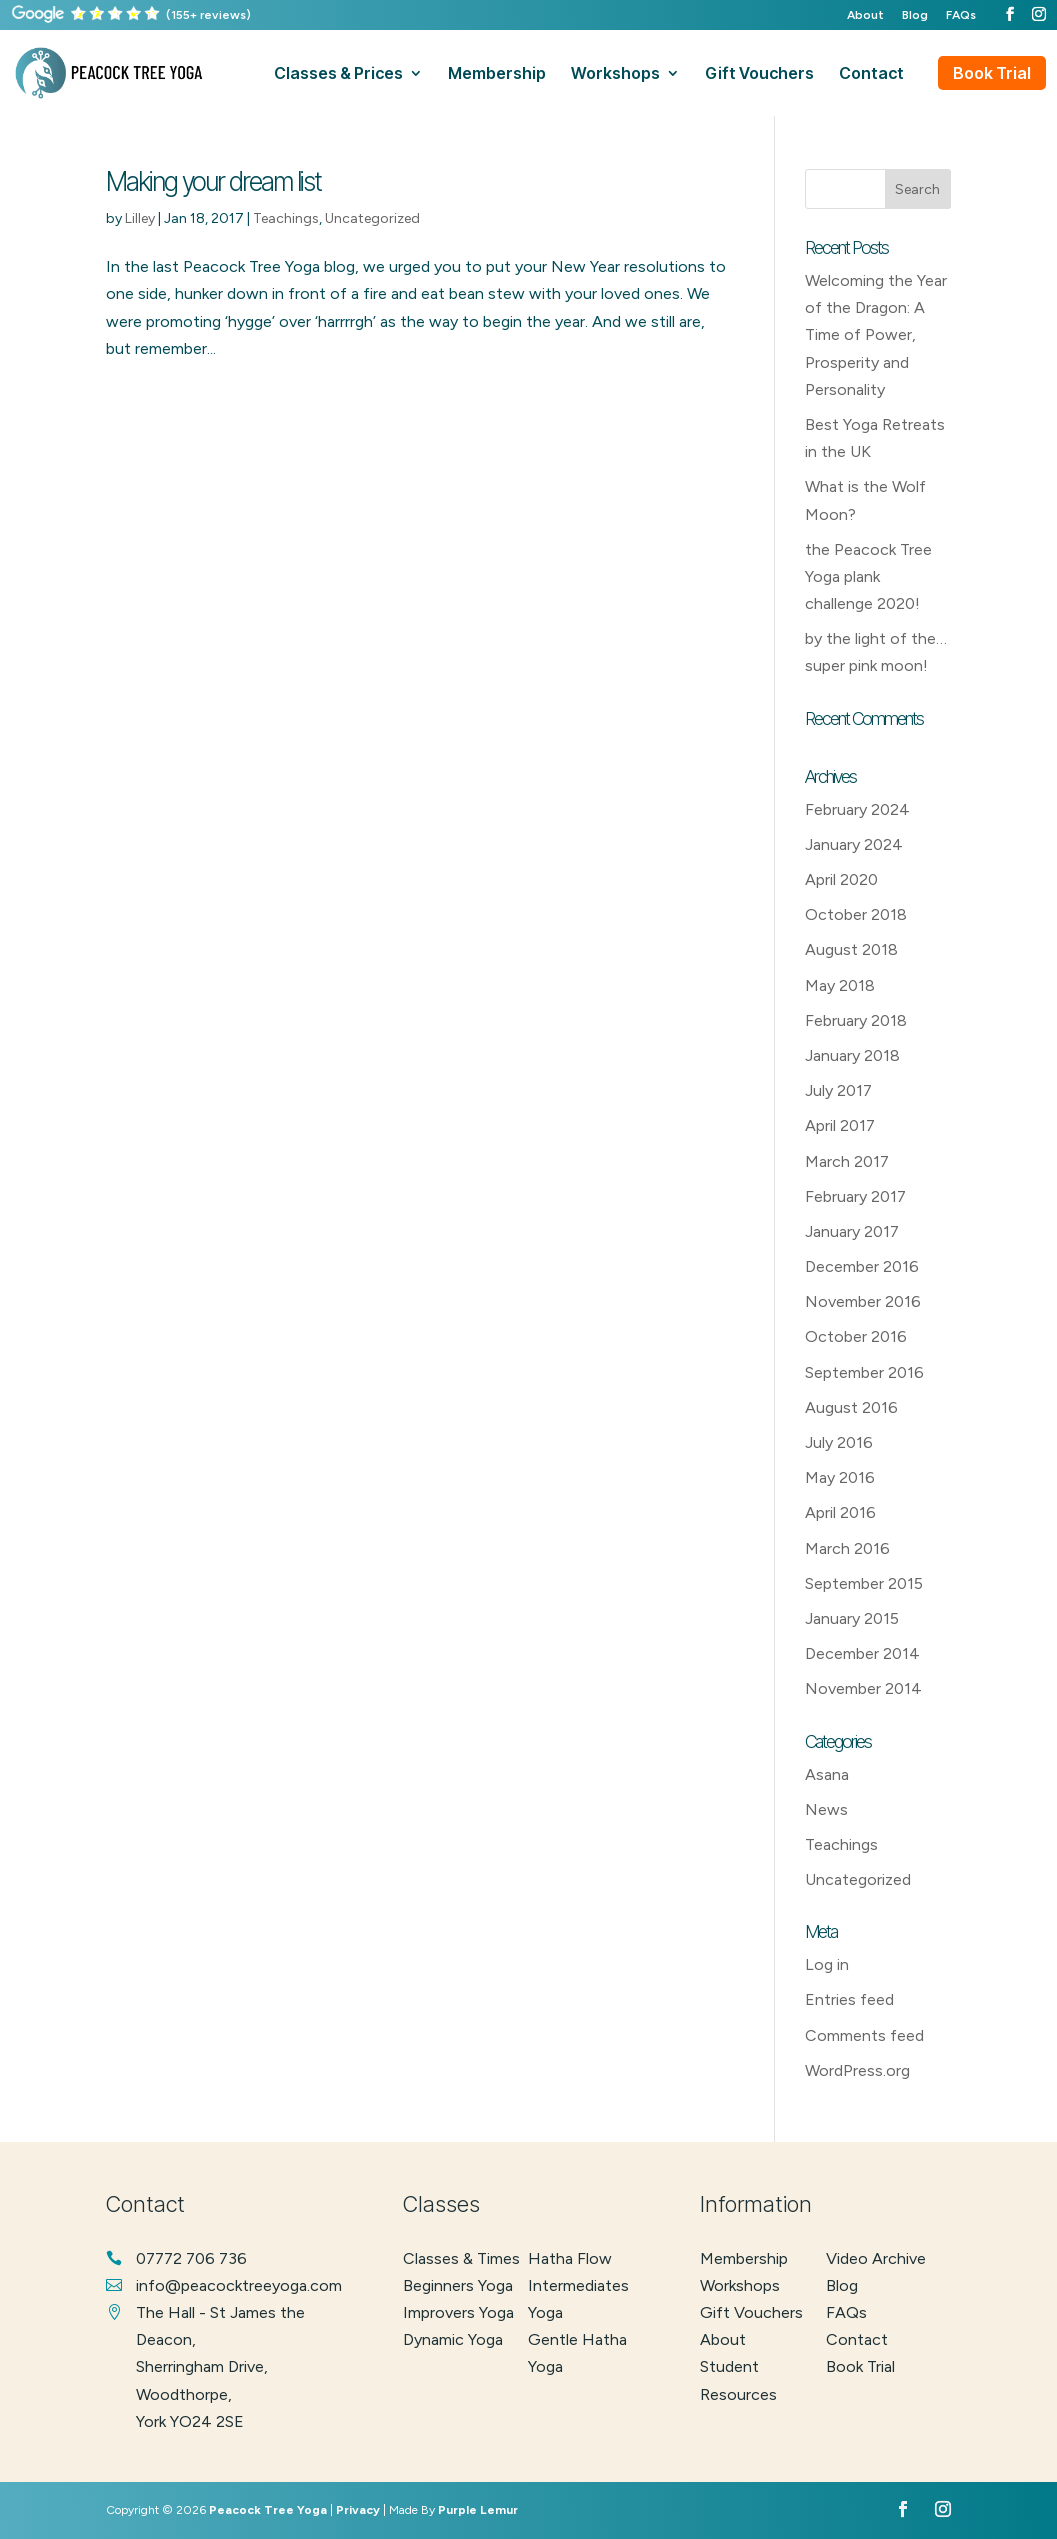  What do you see at coordinates (847, 1161) in the screenshot?
I see `March 2017` at bounding box center [847, 1161].